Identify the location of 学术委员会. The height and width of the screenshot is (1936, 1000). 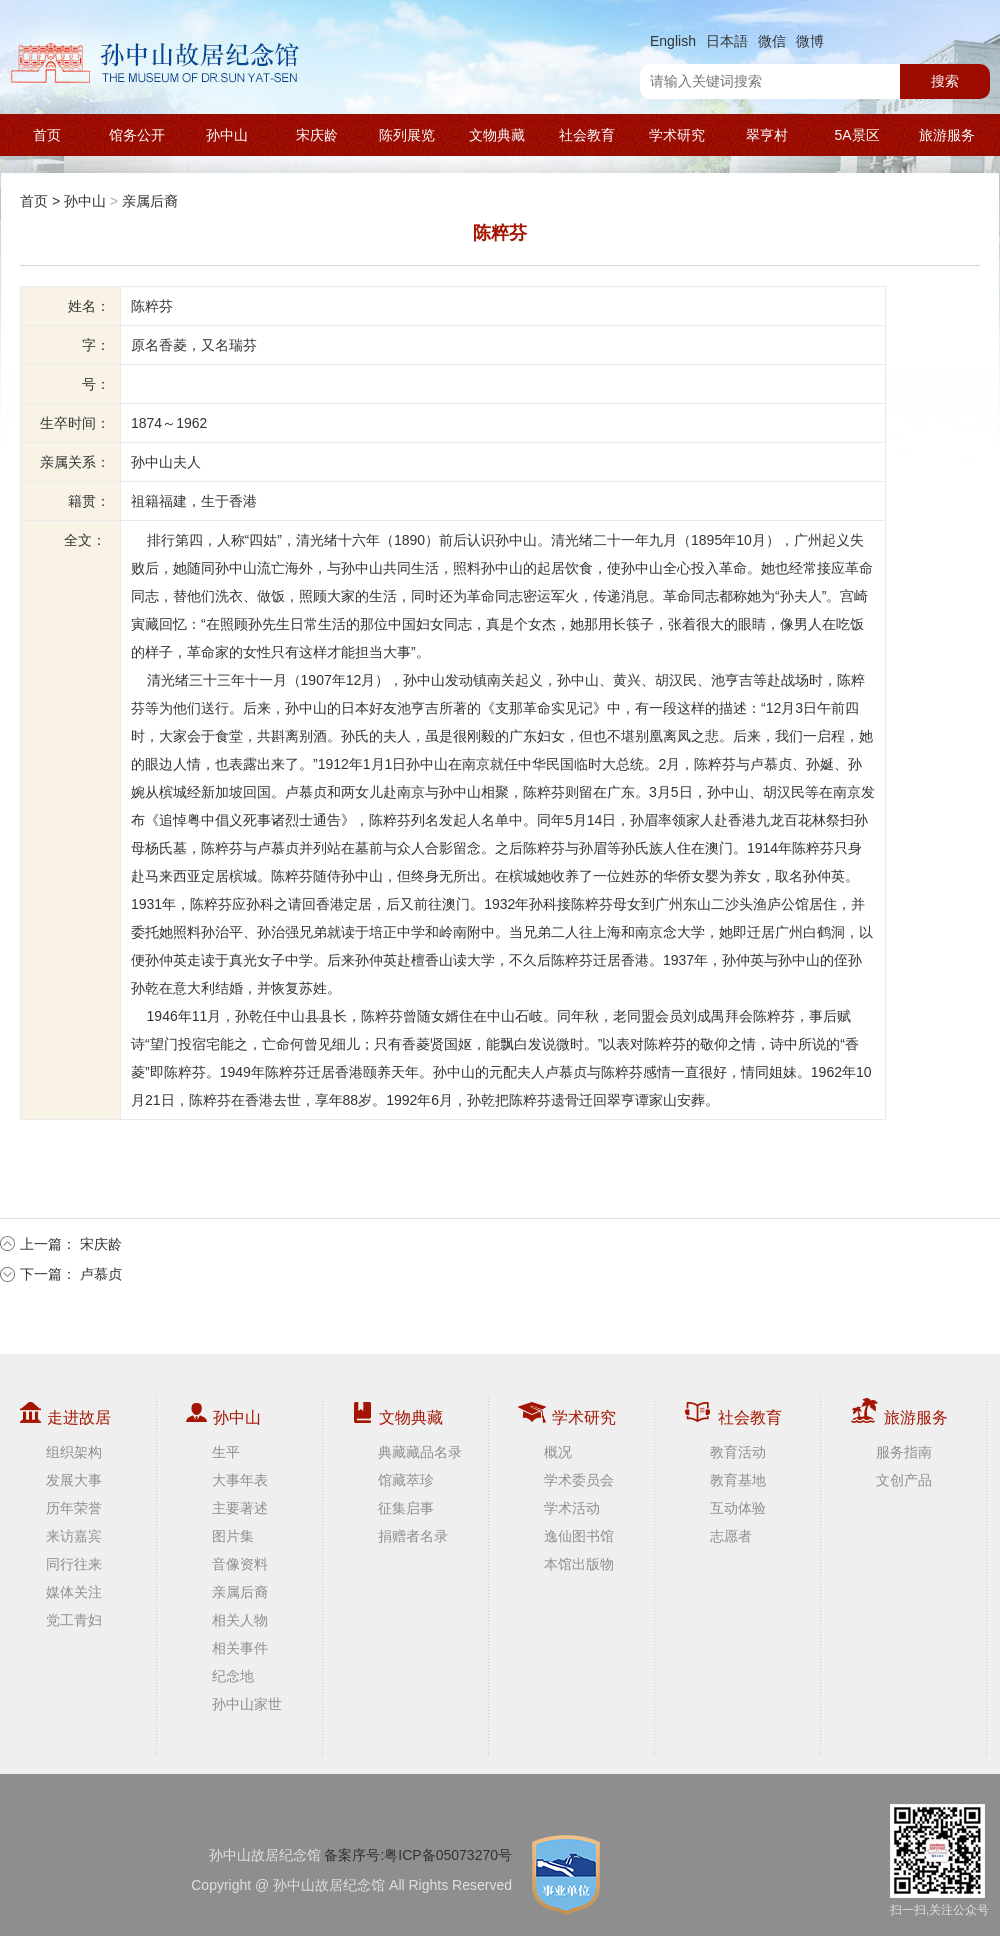
(579, 1480).